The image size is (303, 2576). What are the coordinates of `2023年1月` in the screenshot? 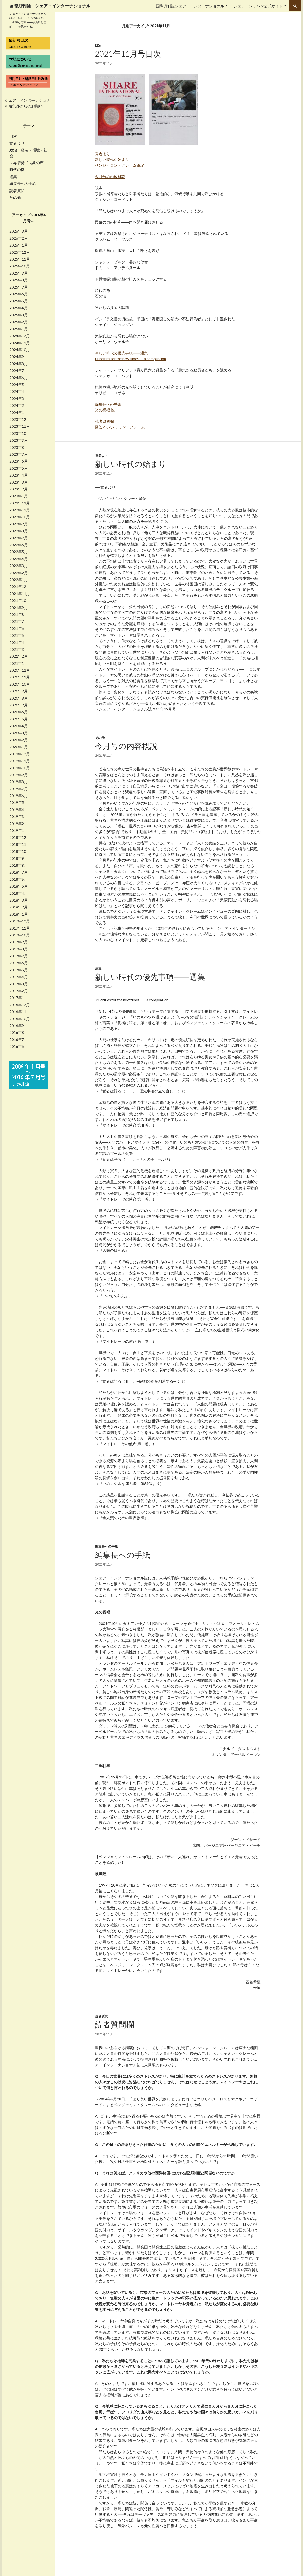 It's located at (18, 496).